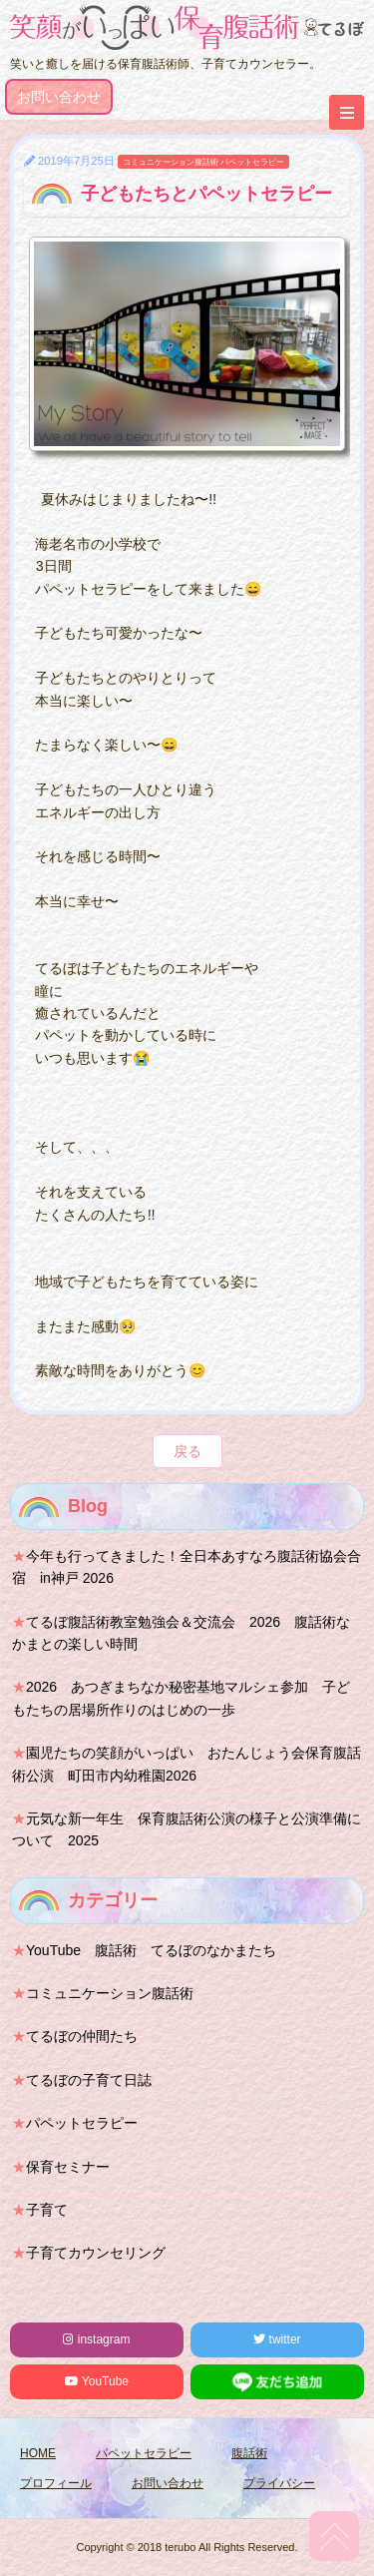 This screenshot has height=2576, width=374. What do you see at coordinates (186, 1764) in the screenshot?
I see `園児たちの笑顔がいっぱい おたんじょう会保育腹話術公演 町田市内幼稚園2026` at bounding box center [186, 1764].